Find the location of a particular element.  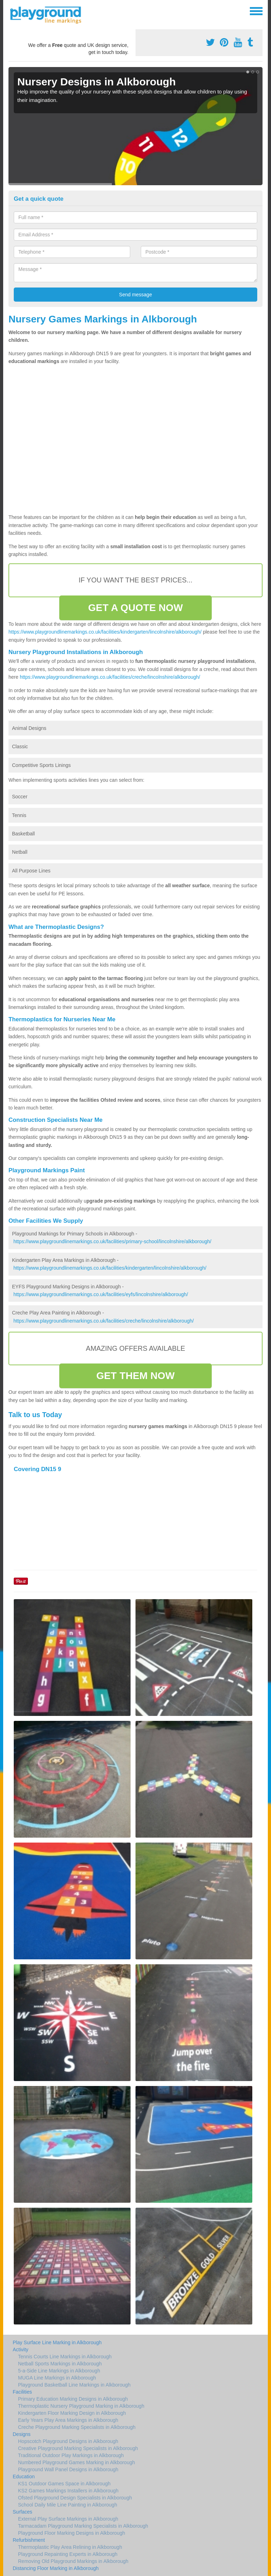

Tarmacadam Playground Marking Specialists in Alkborough is located at coordinates (83, 2526).